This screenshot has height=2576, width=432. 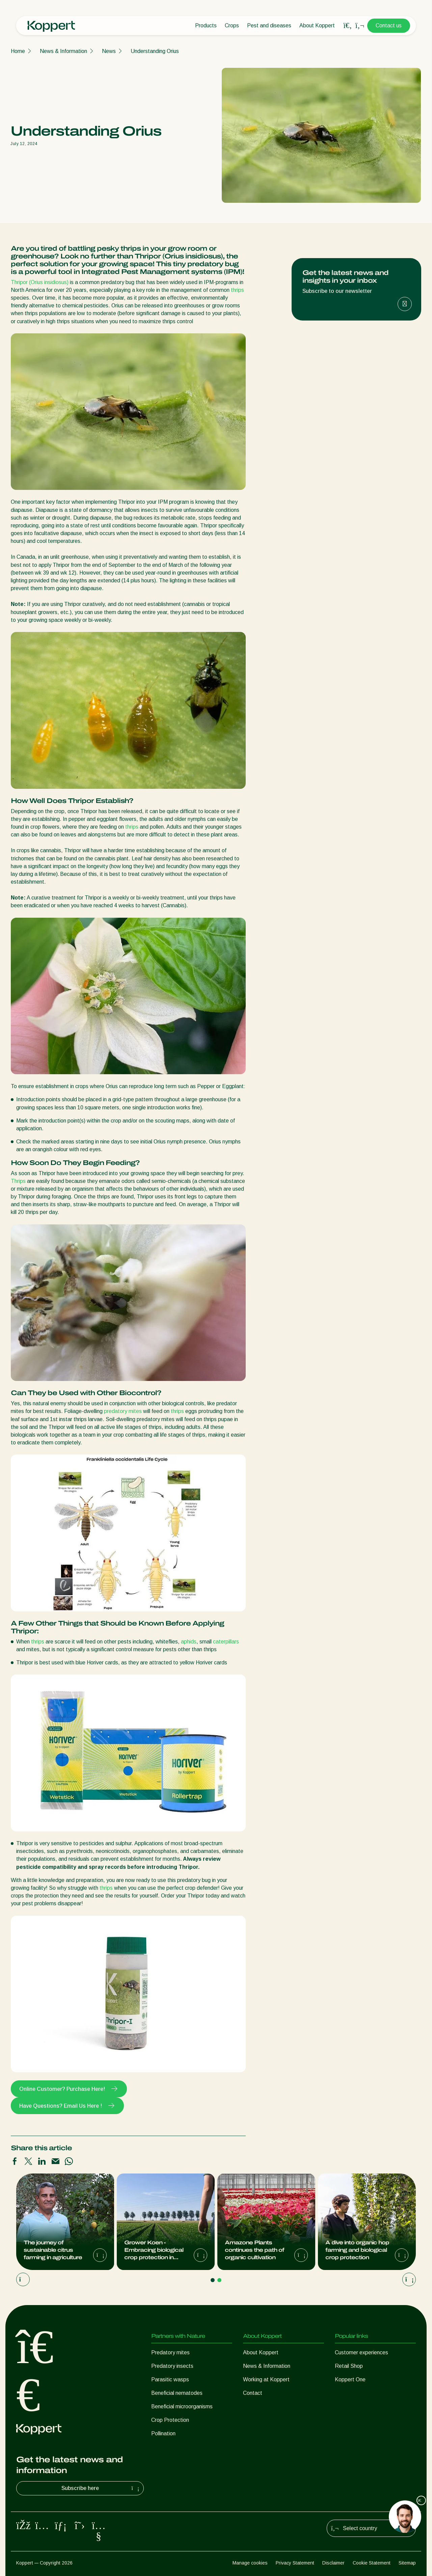 I want to click on Home, so click(x=18, y=51).